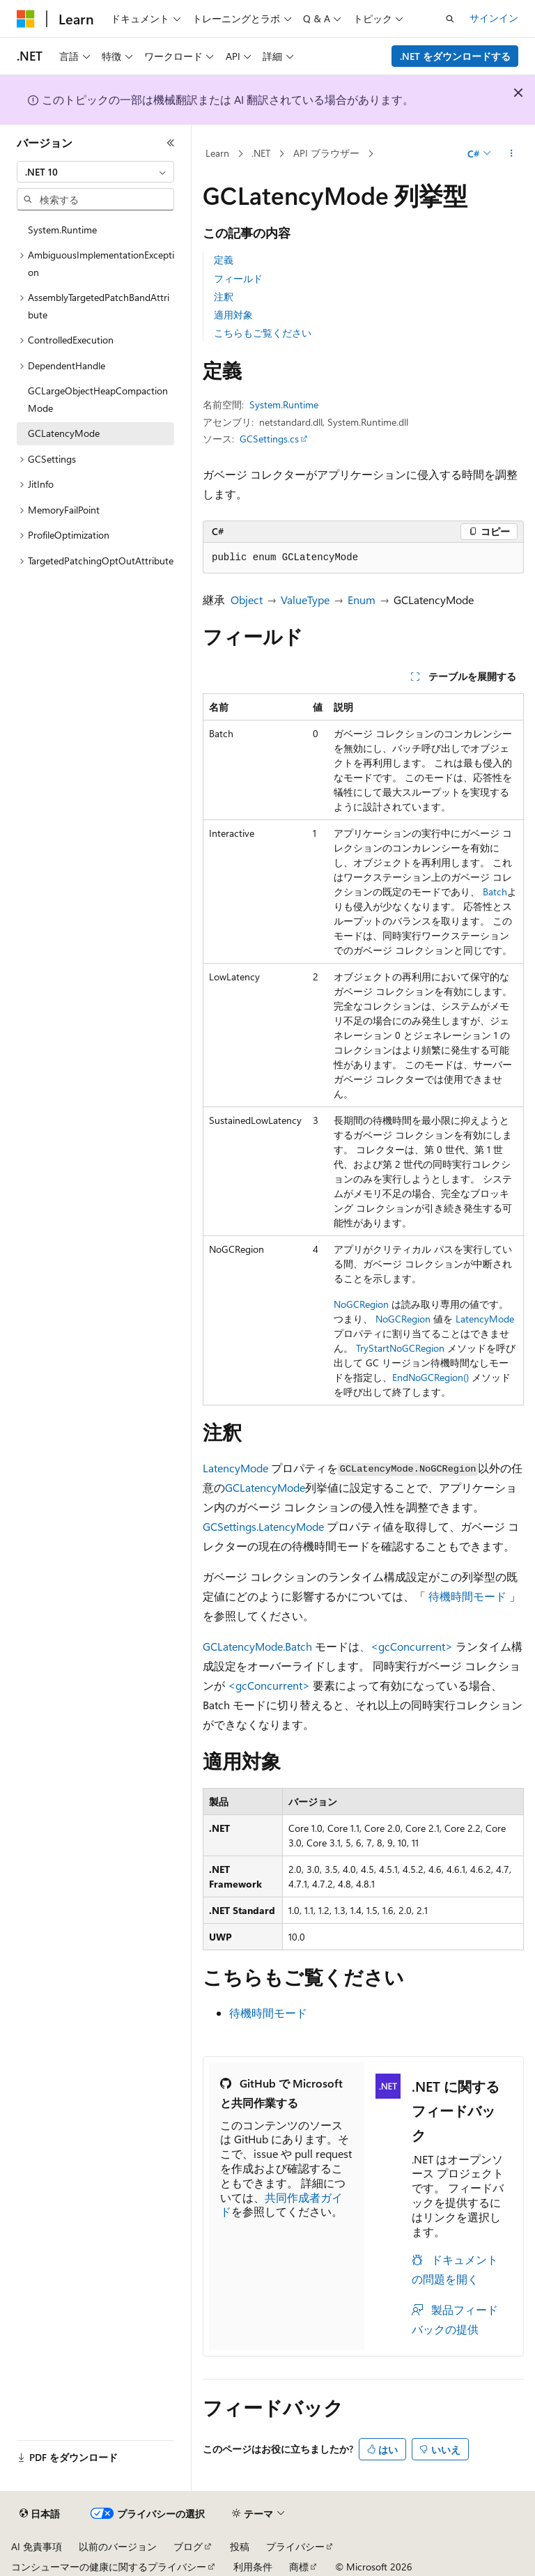  Describe the element at coordinates (295, 2546) in the screenshot. I see `プライバシー` at that location.